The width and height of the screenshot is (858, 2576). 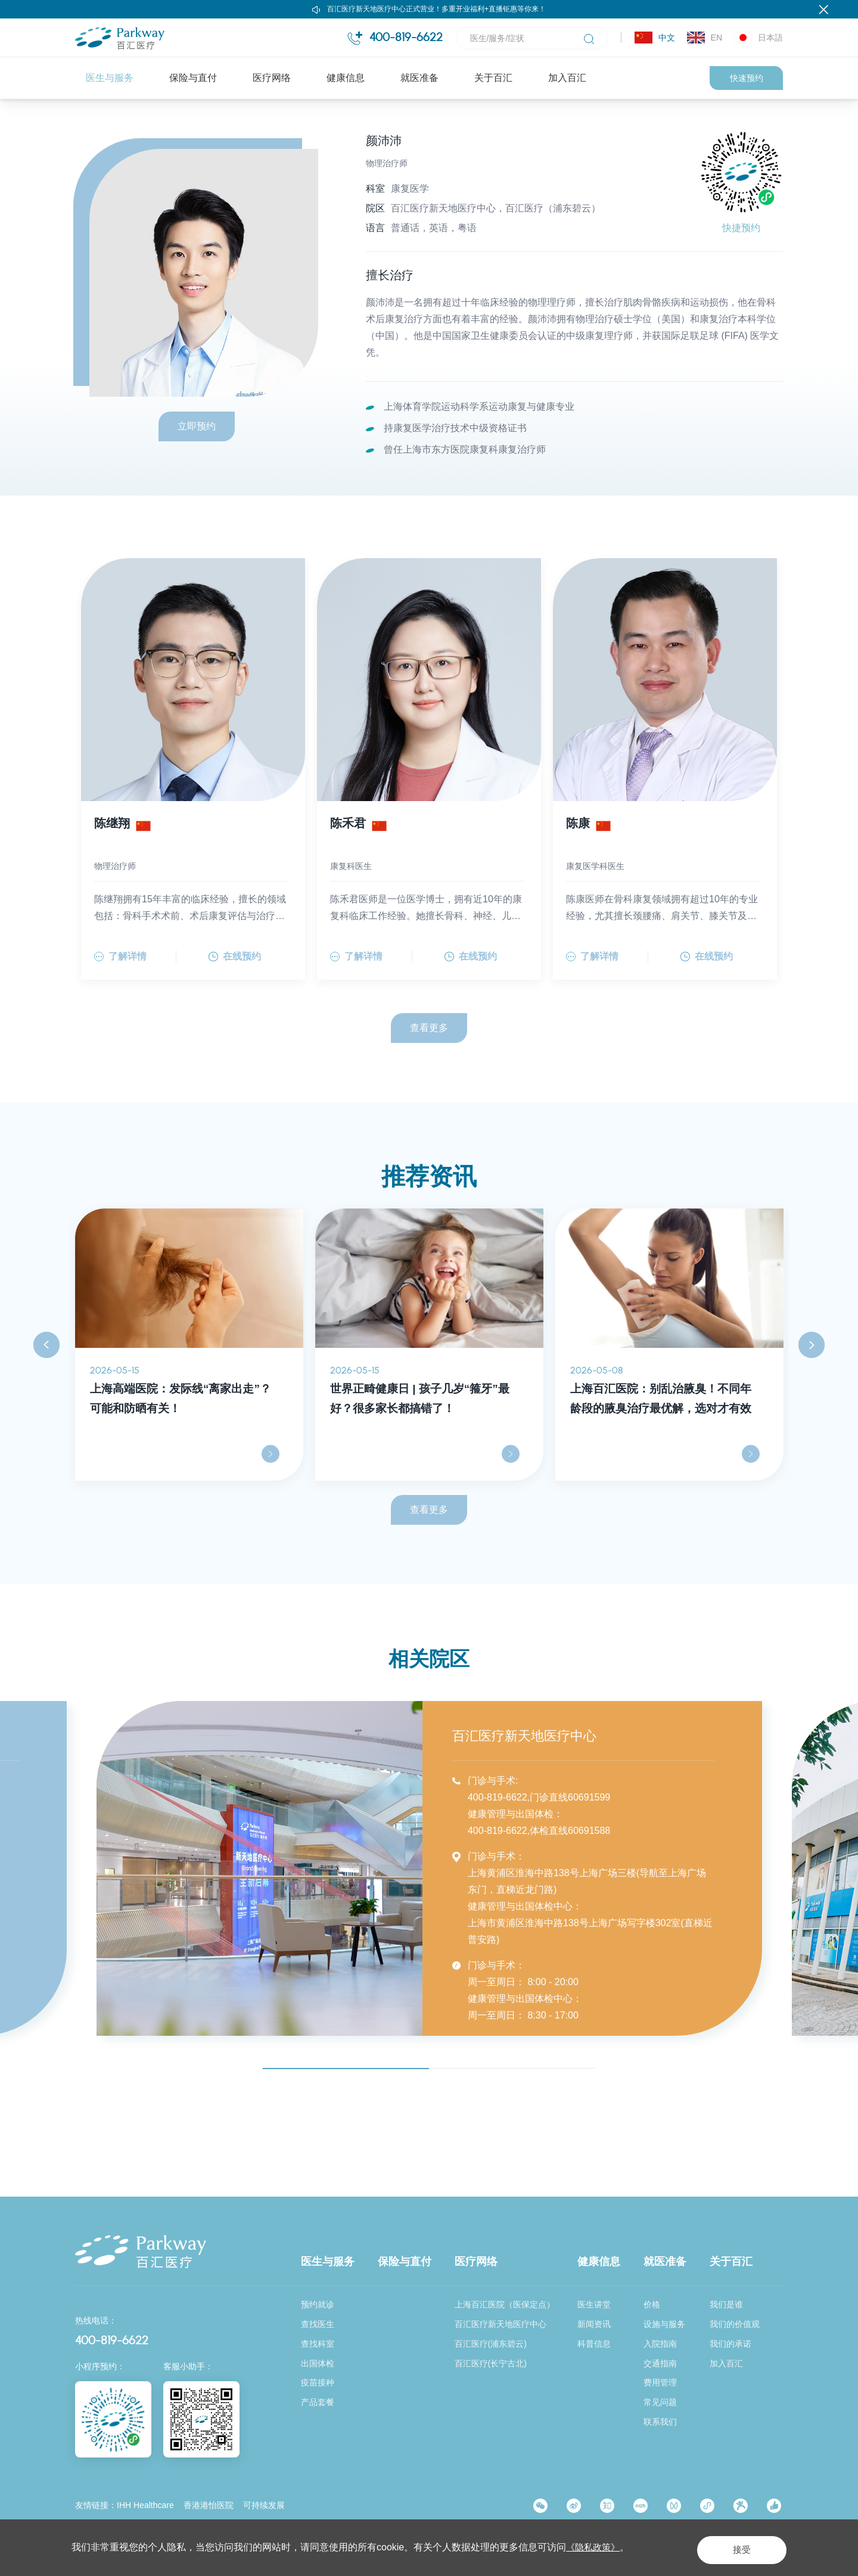 What do you see at coordinates (594, 2547) in the screenshot?
I see `《隐私政策》` at bounding box center [594, 2547].